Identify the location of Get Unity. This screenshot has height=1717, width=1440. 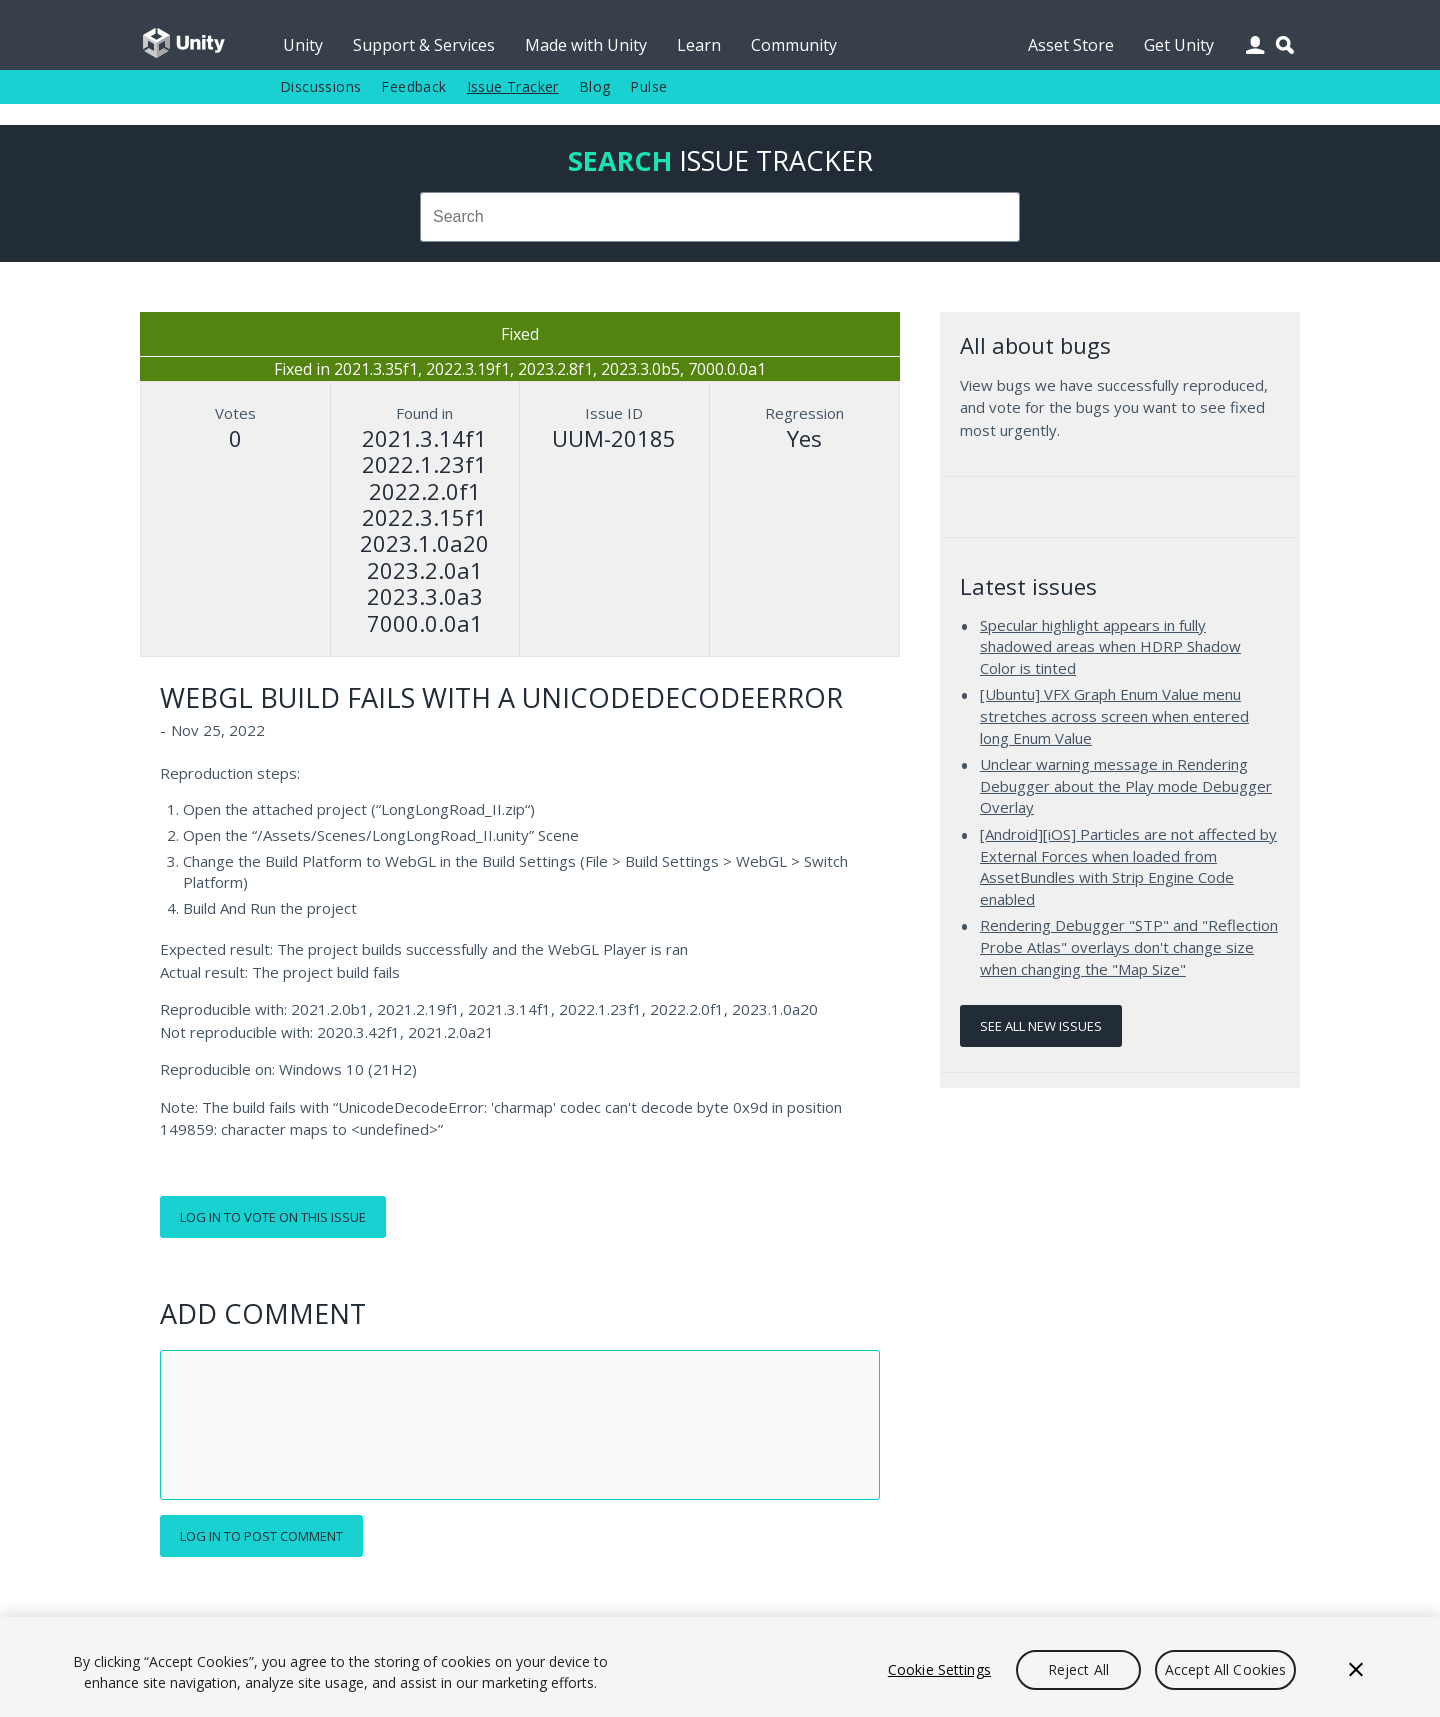
(1179, 45).